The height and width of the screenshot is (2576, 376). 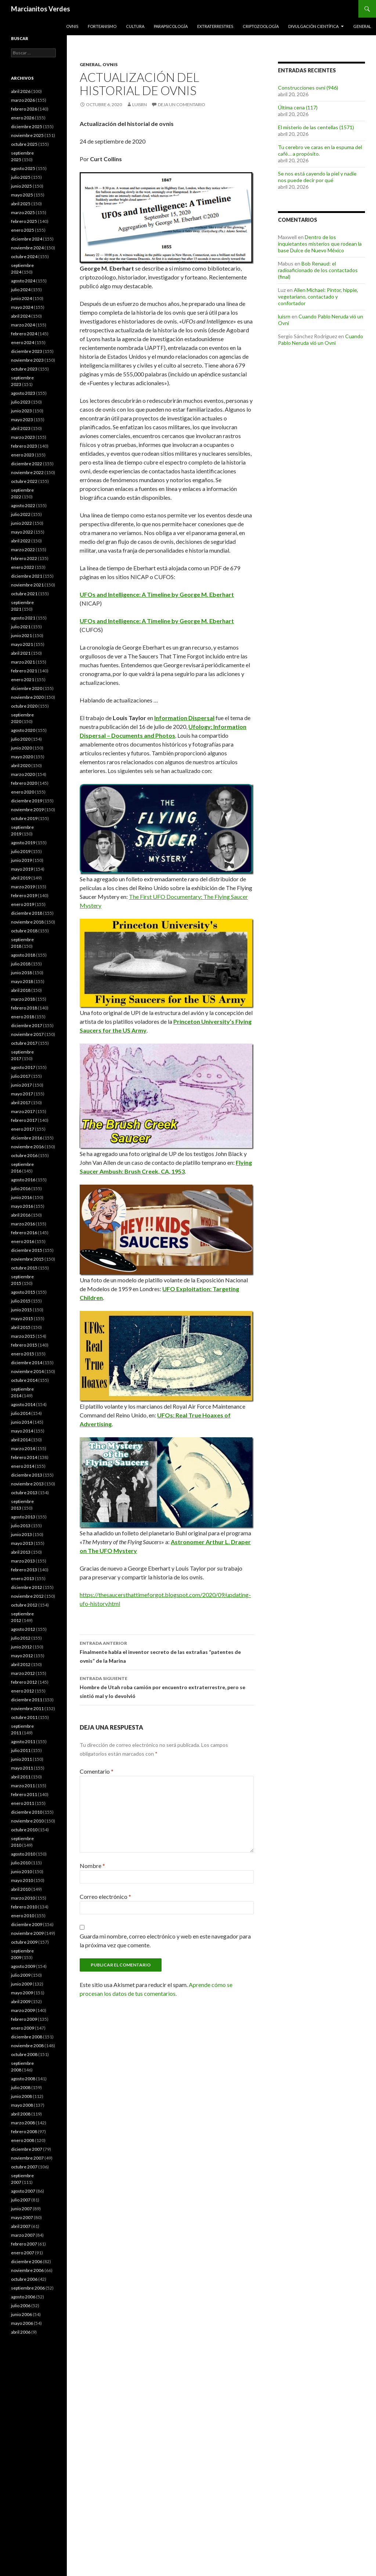 What do you see at coordinates (21, 1534) in the screenshot?
I see `junio 2013` at bounding box center [21, 1534].